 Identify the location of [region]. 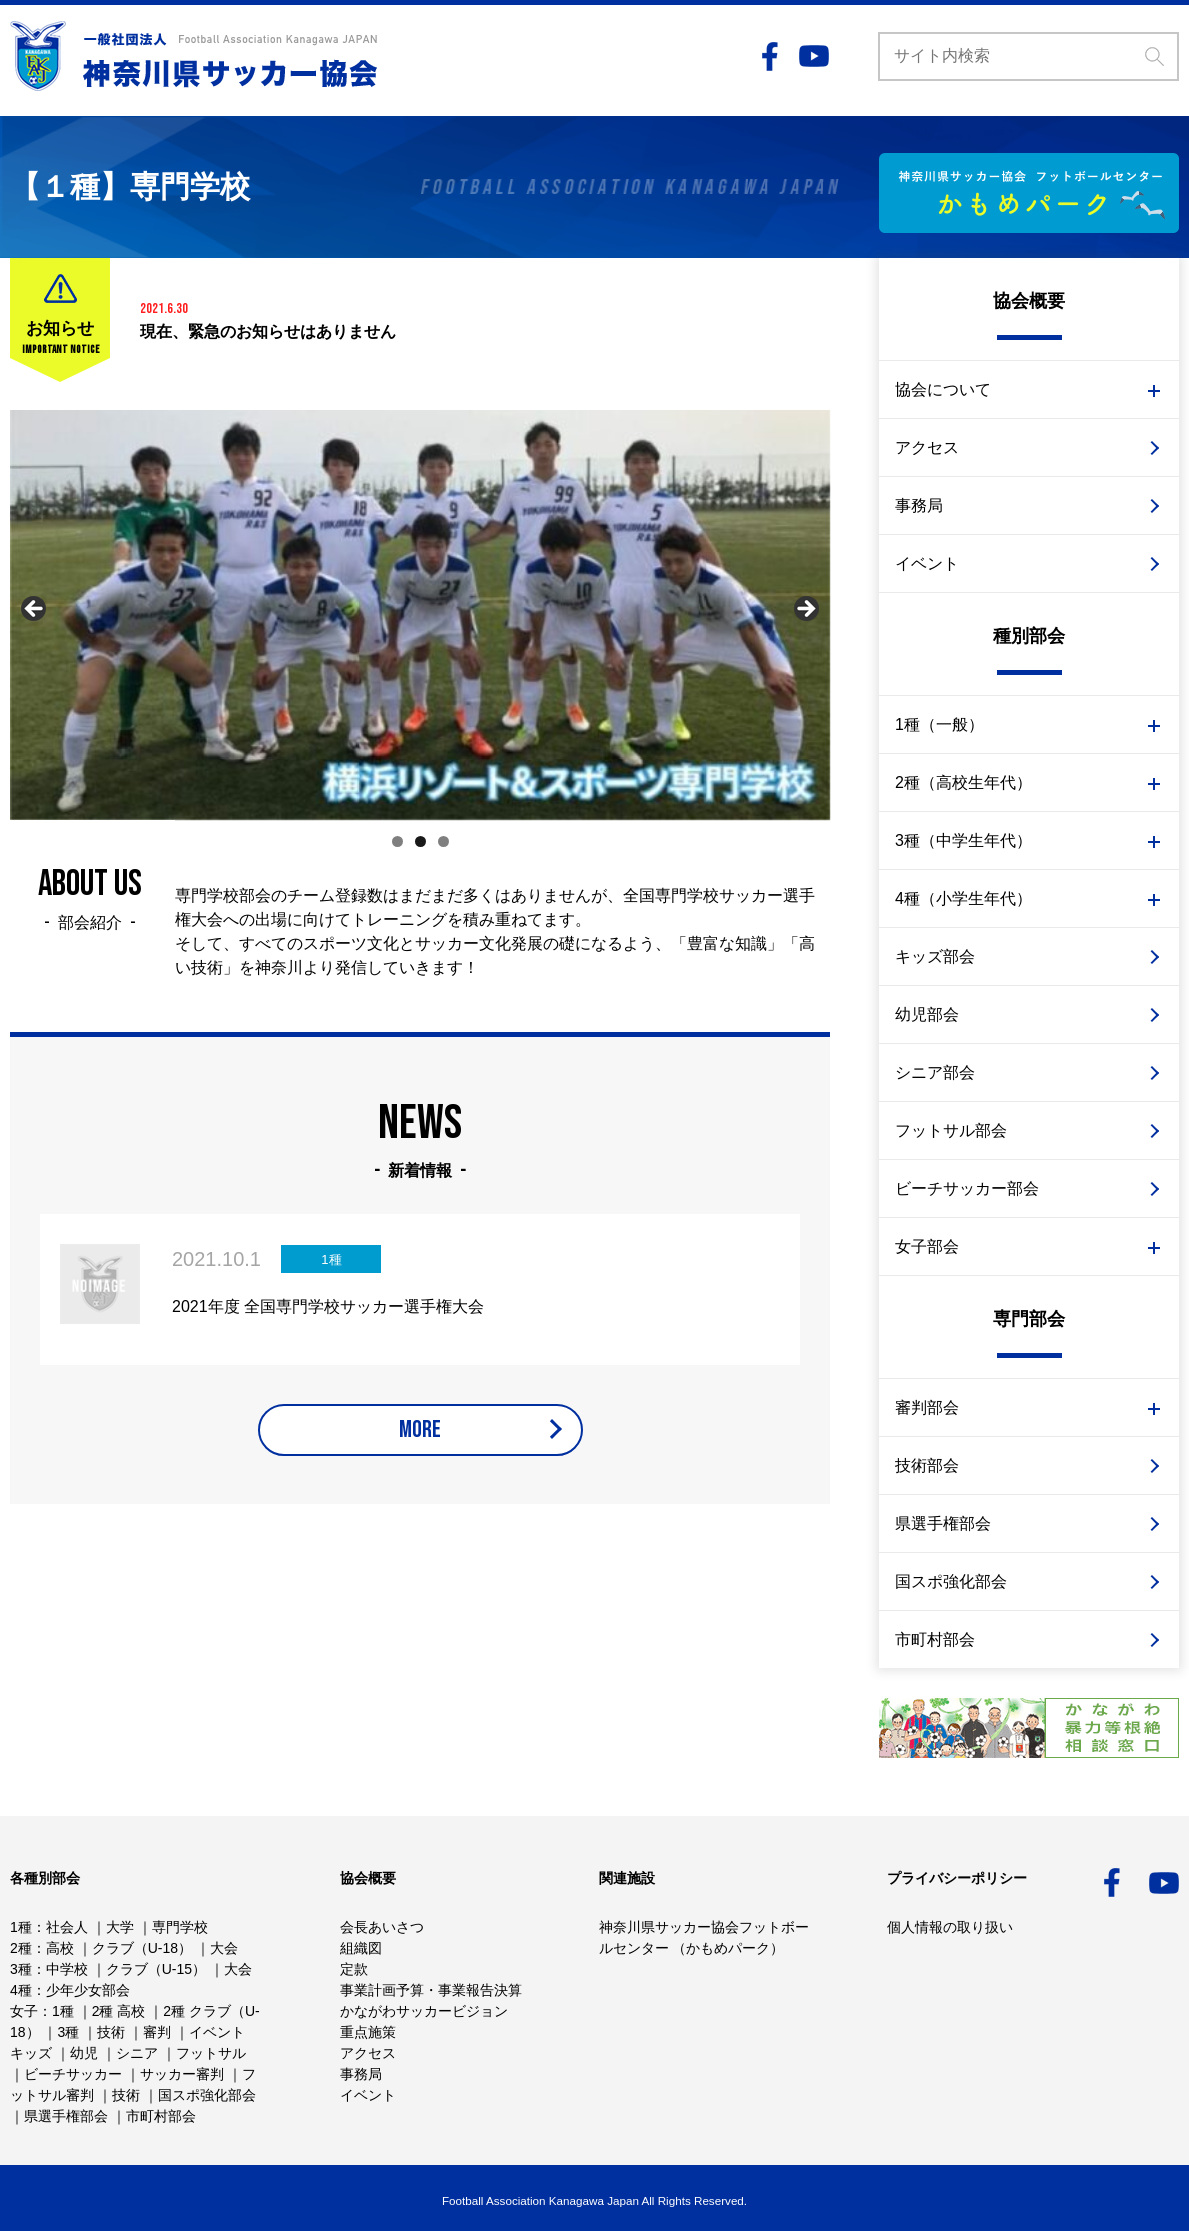
(420, 615).